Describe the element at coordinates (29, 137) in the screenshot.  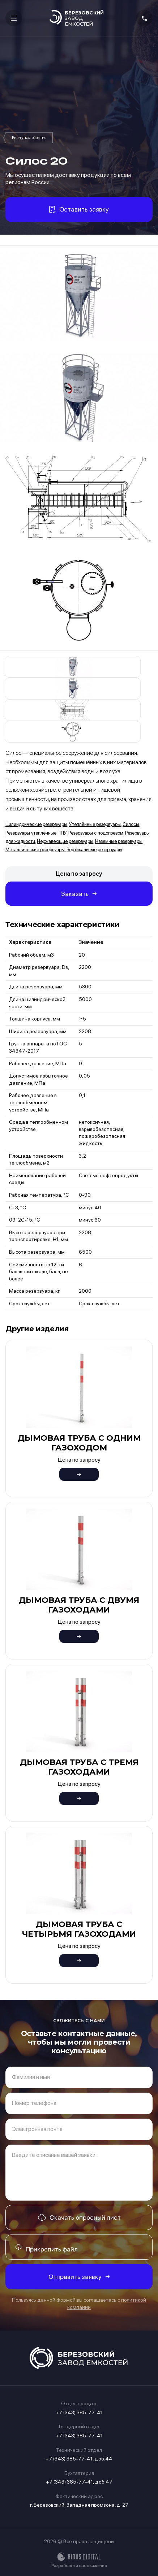
I see `Силосы` at that location.